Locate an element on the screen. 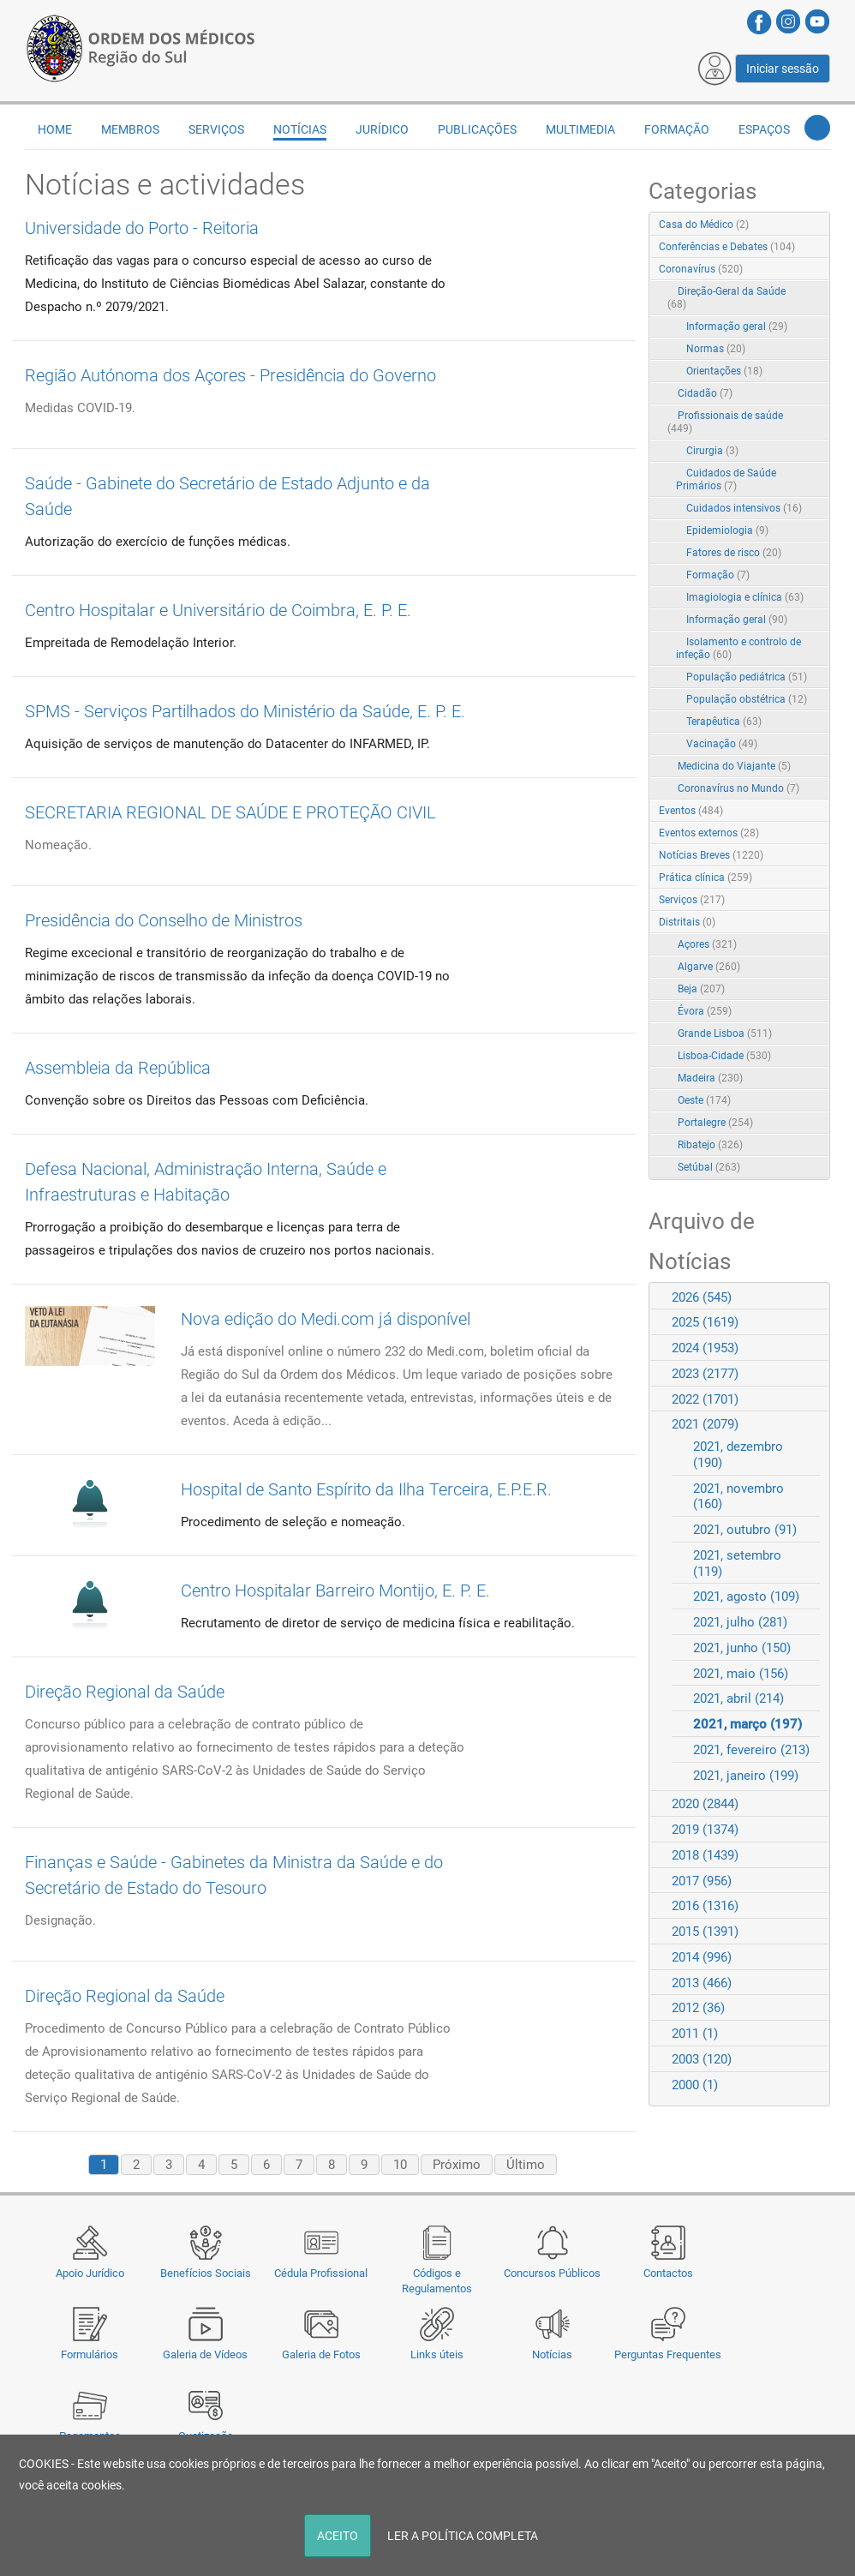  Medicina do Viajante is located at coordinates (734, 766).